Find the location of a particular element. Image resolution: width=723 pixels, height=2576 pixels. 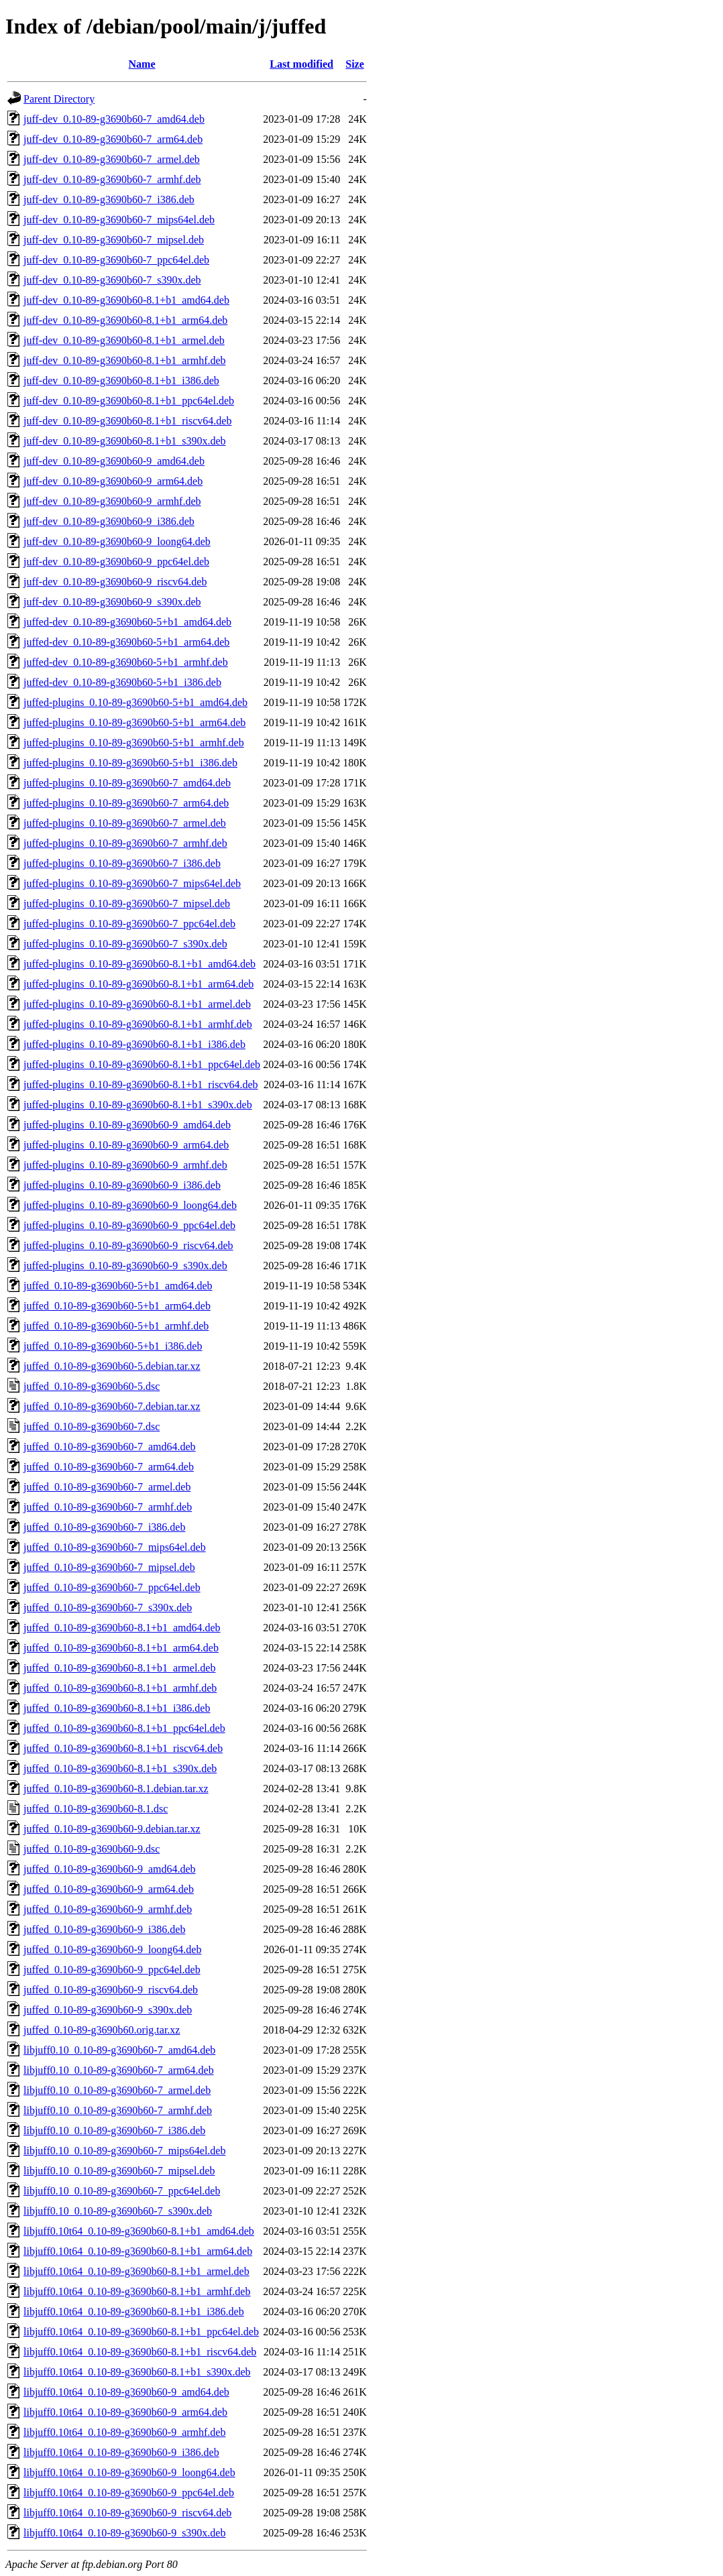

libjuff0.10_0.10-89-g3690b60-7_amd64.deb is located at coordinates (119, 2050).